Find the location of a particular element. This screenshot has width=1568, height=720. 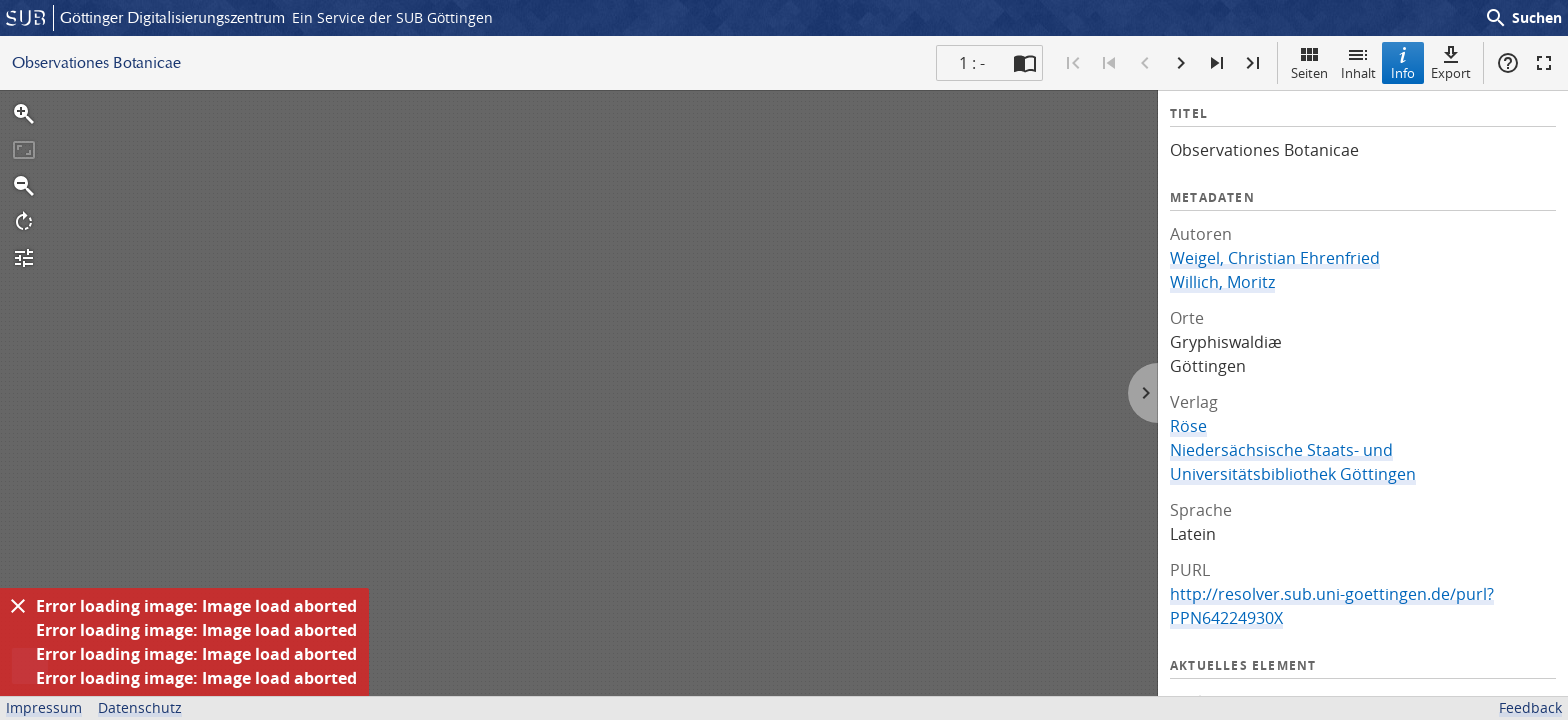

[Ausblenden] is located at coordinates (18, 606).